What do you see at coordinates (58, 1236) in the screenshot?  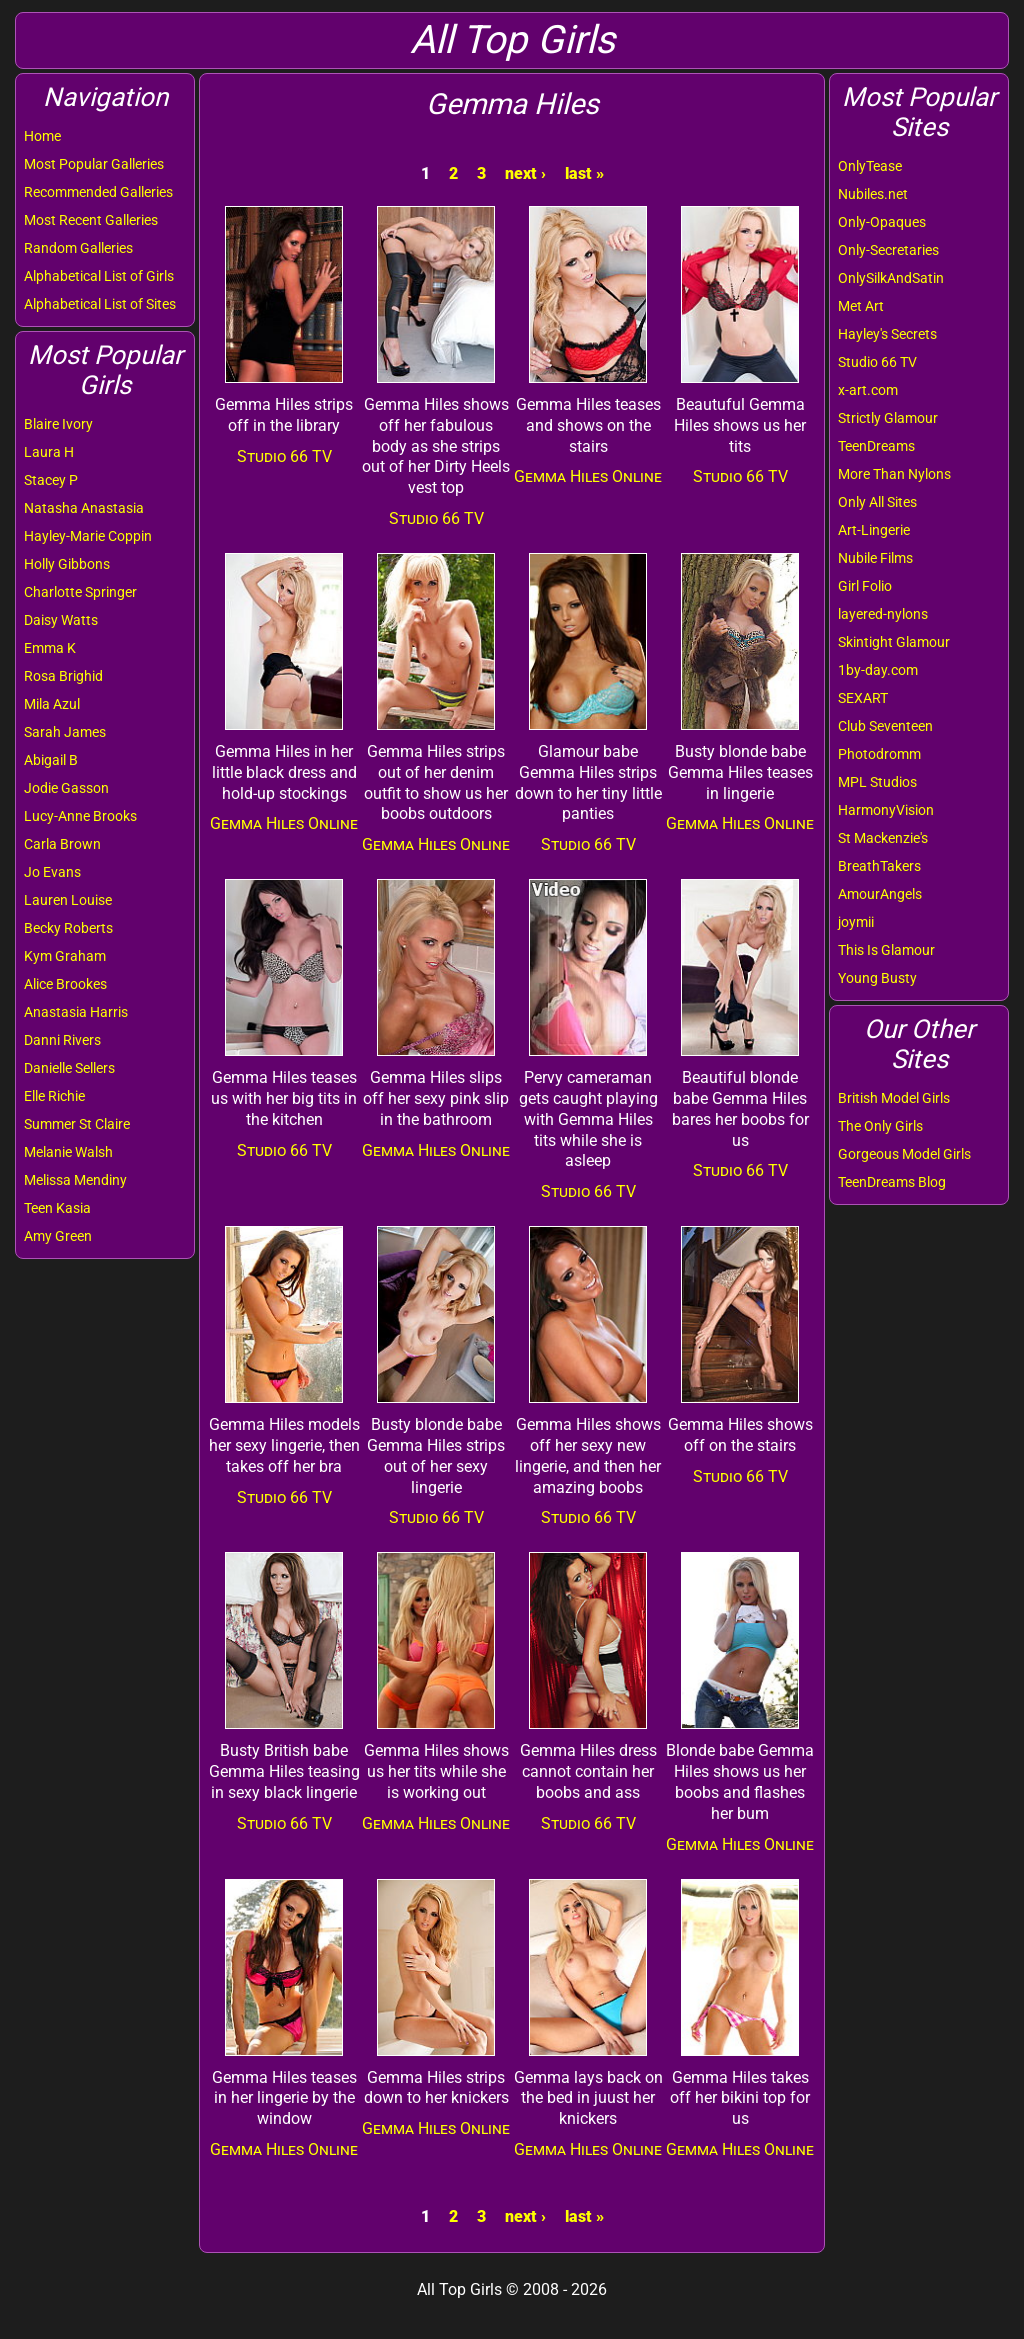 I see `Amy Green` at bounding box center [58, 1236].